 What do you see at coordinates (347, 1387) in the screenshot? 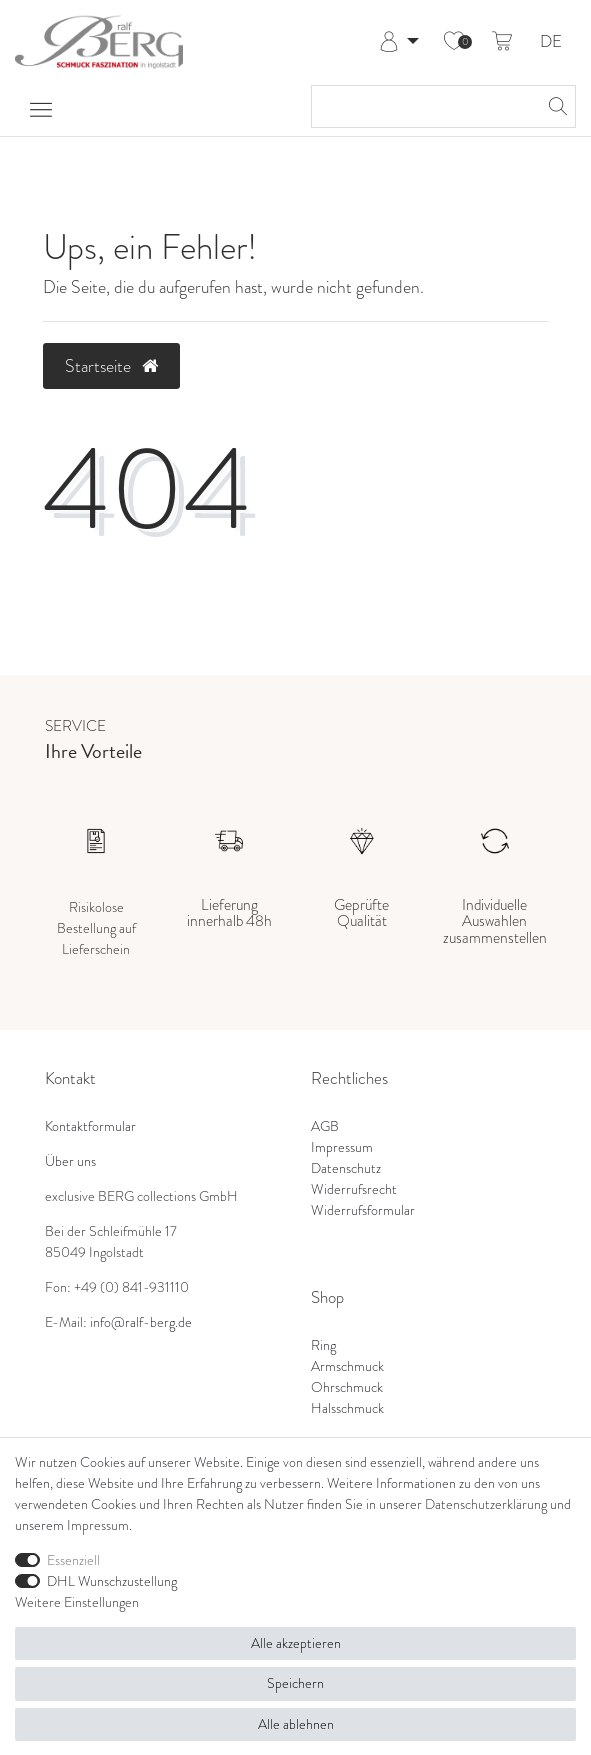
I see `Ohrschmuck` at bounding box center [347, 1387].